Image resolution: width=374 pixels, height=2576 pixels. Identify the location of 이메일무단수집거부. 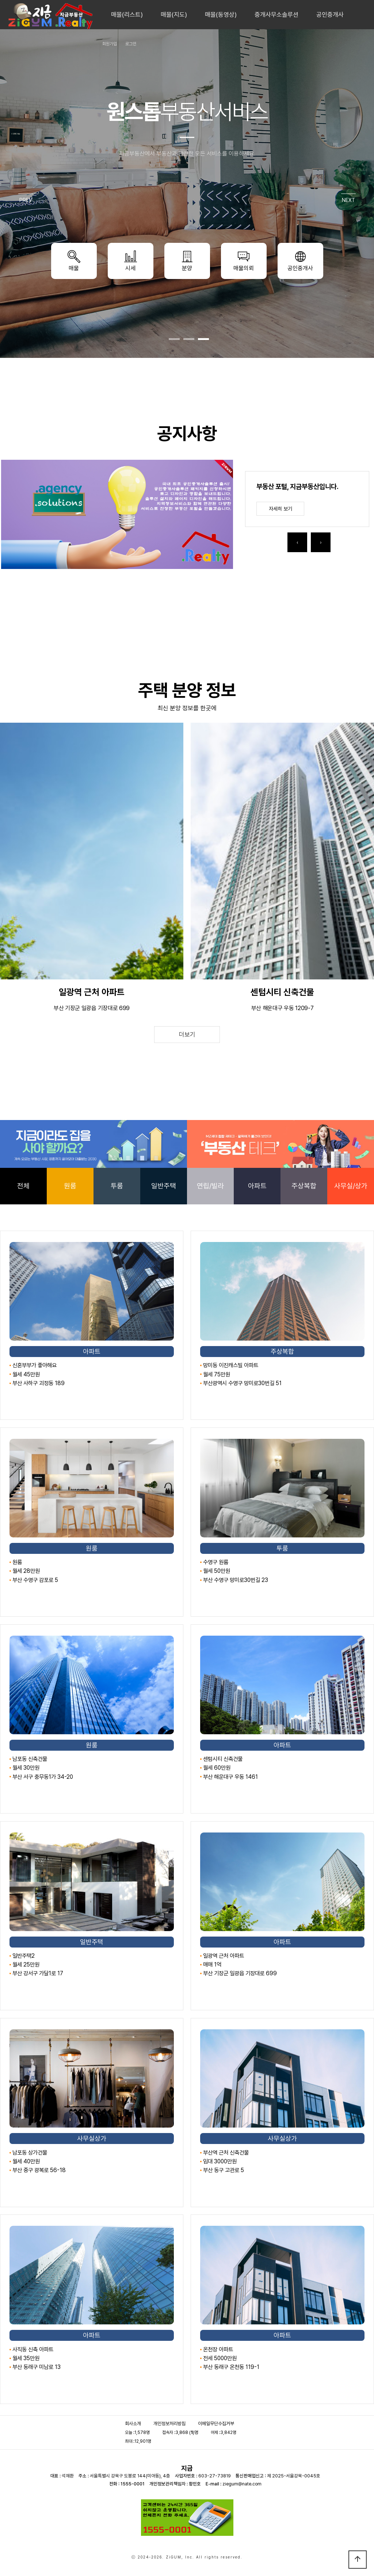
(216, 2423).